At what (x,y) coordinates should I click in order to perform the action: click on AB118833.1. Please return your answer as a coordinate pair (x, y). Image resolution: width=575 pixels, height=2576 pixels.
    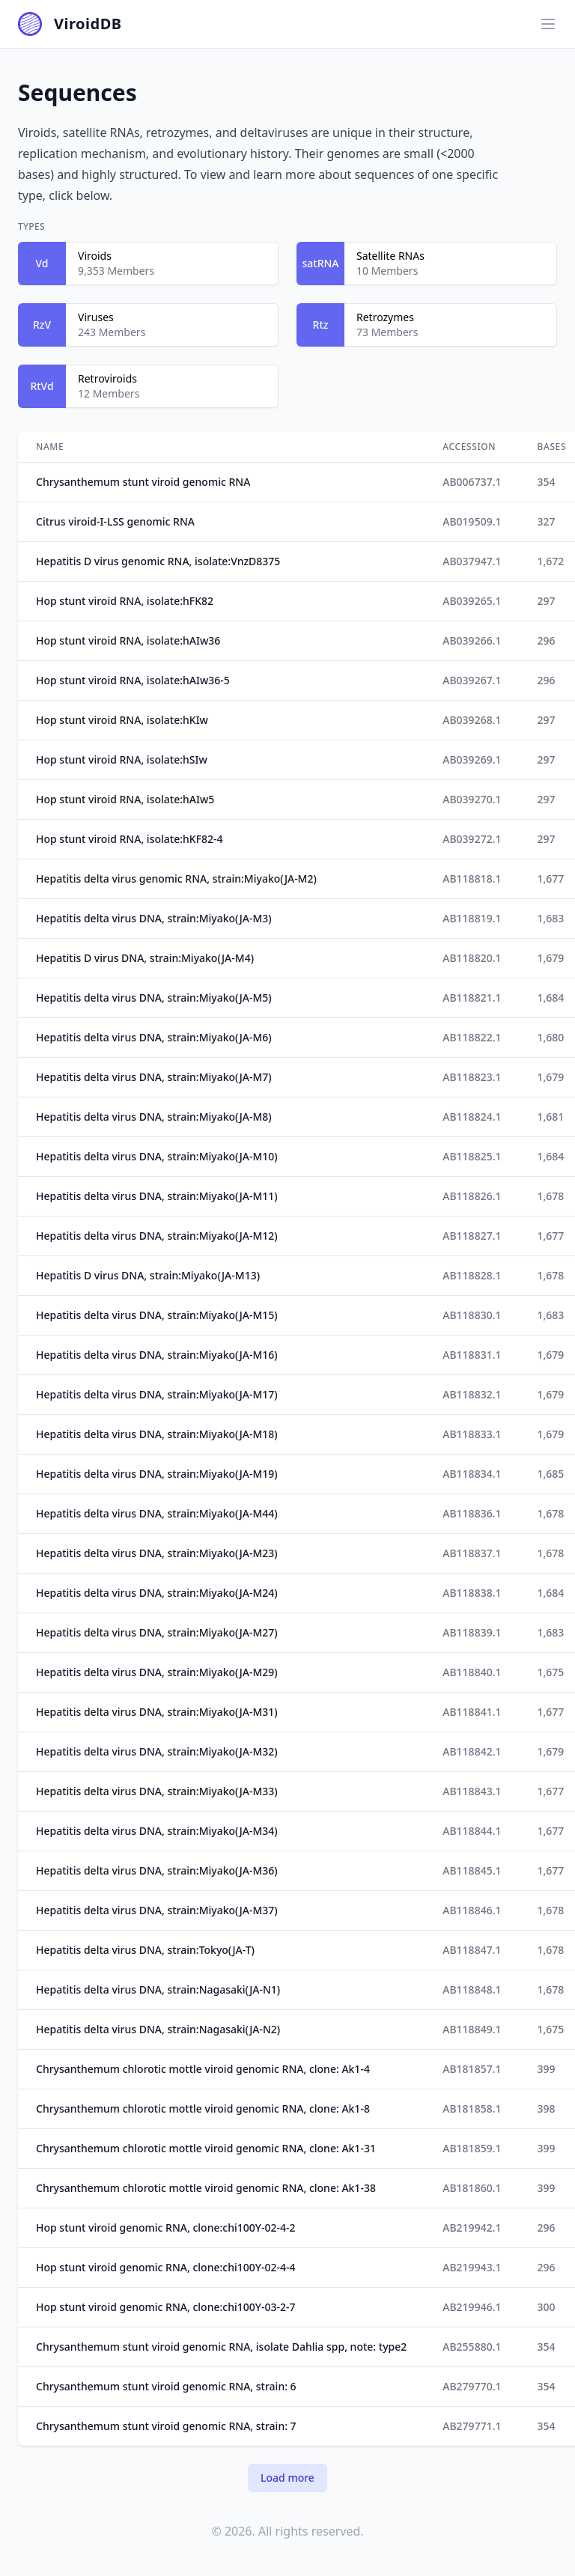
    Looking at the image, I should click on (471, 1434).